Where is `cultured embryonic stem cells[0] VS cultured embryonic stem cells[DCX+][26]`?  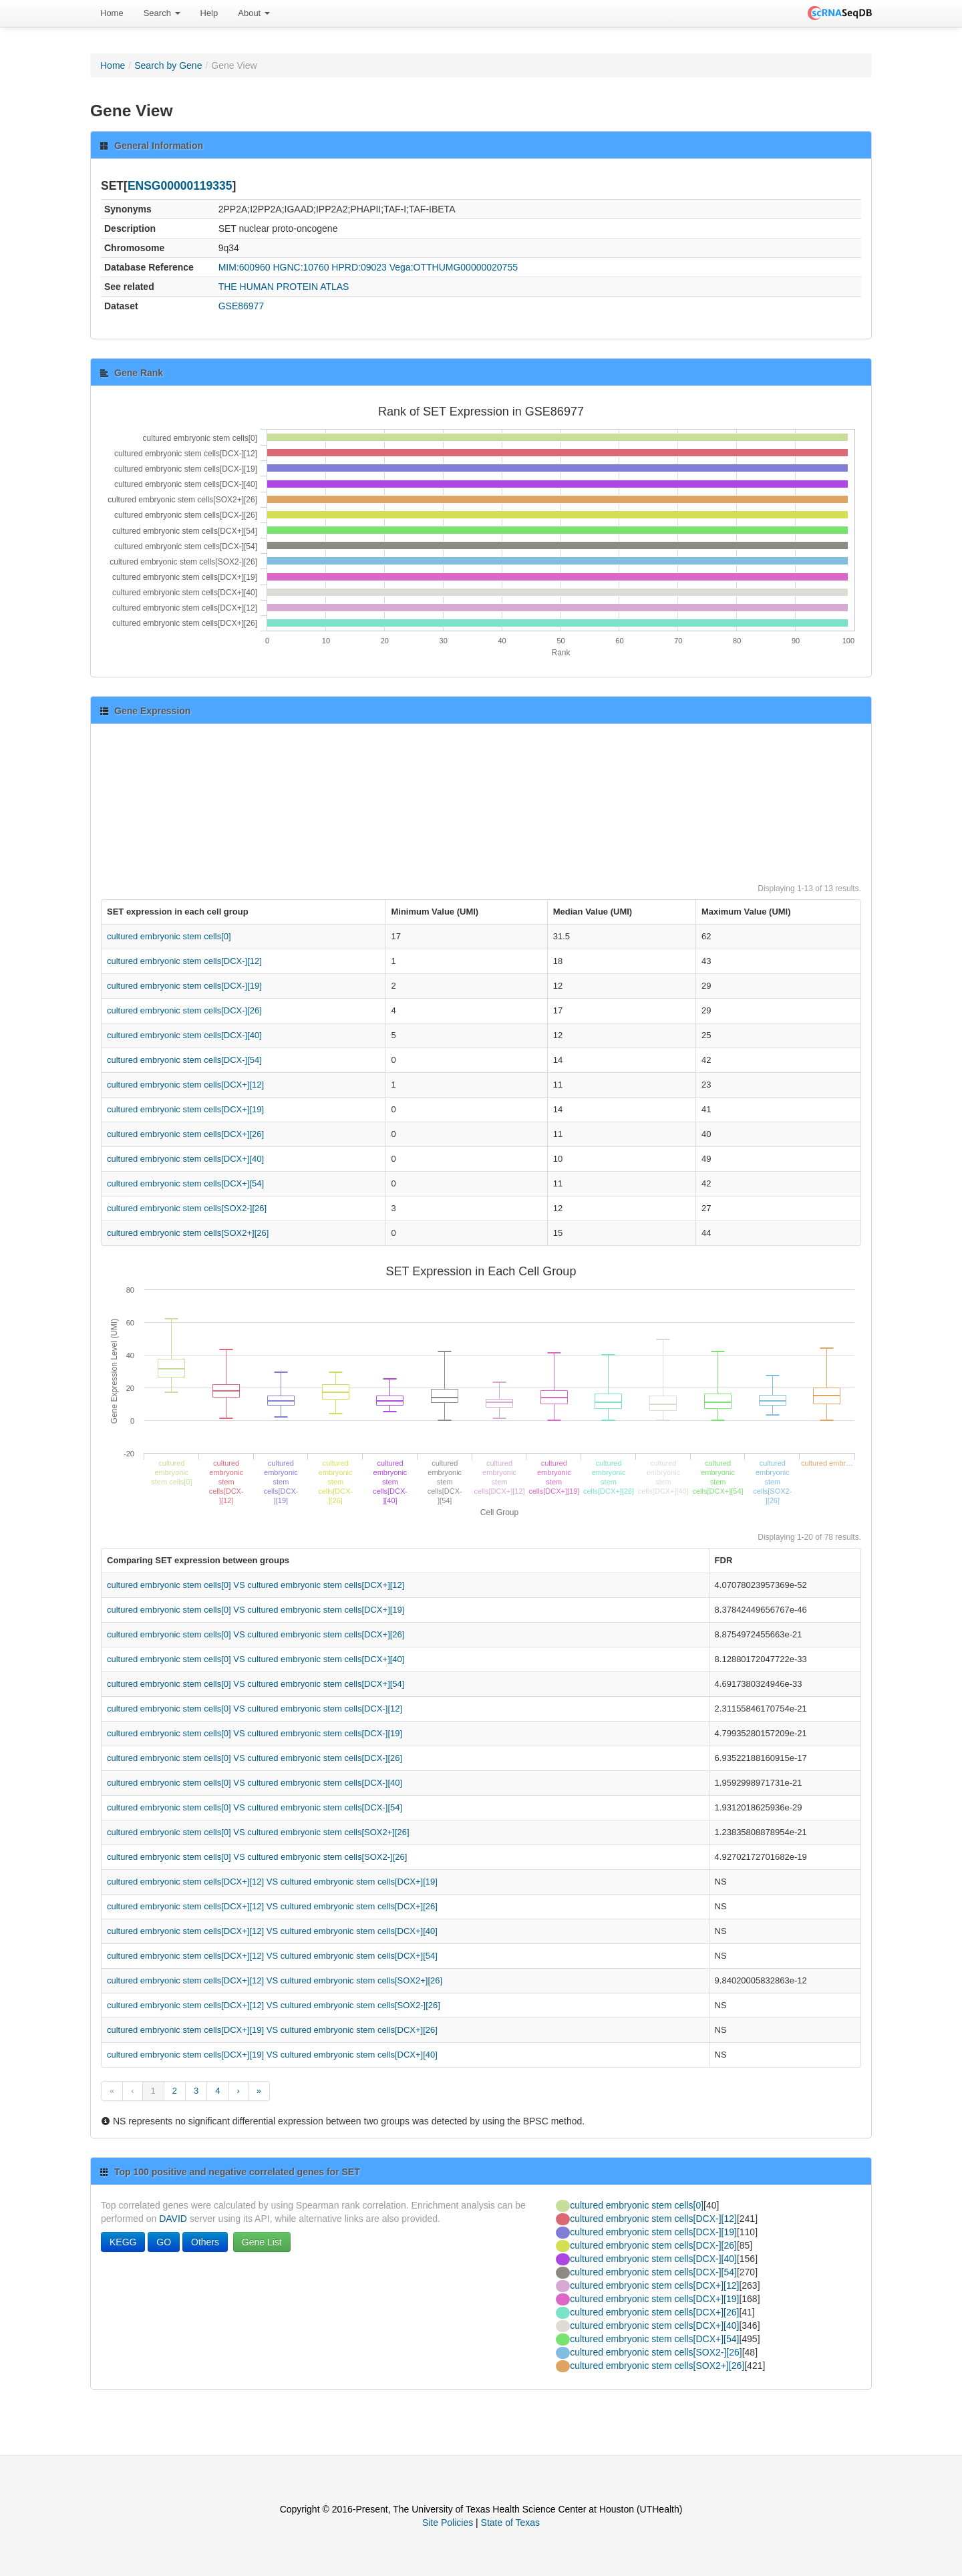 cultured embryonic stem cells[0] VS cultured embryonic stem cells[DCX+][26] is located at coordinates (255, 1634).